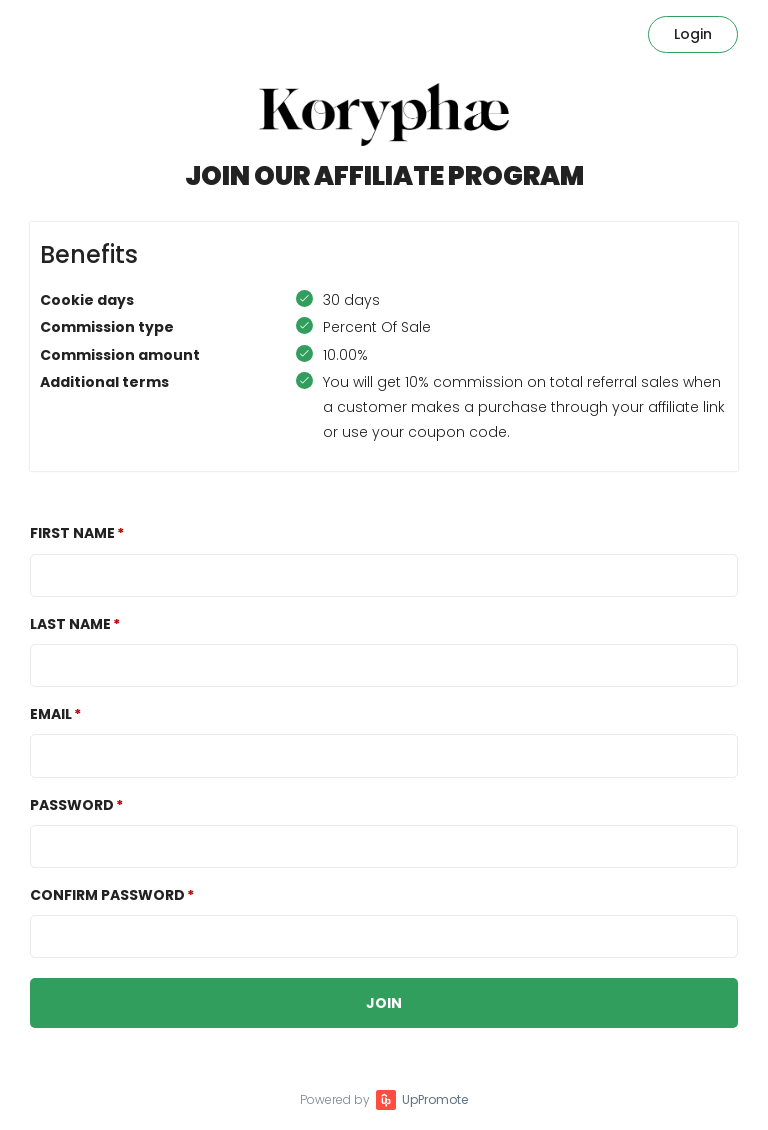 The height and width of the screenshot is (1130, 768). I want to click on Login, so click(693, 34).